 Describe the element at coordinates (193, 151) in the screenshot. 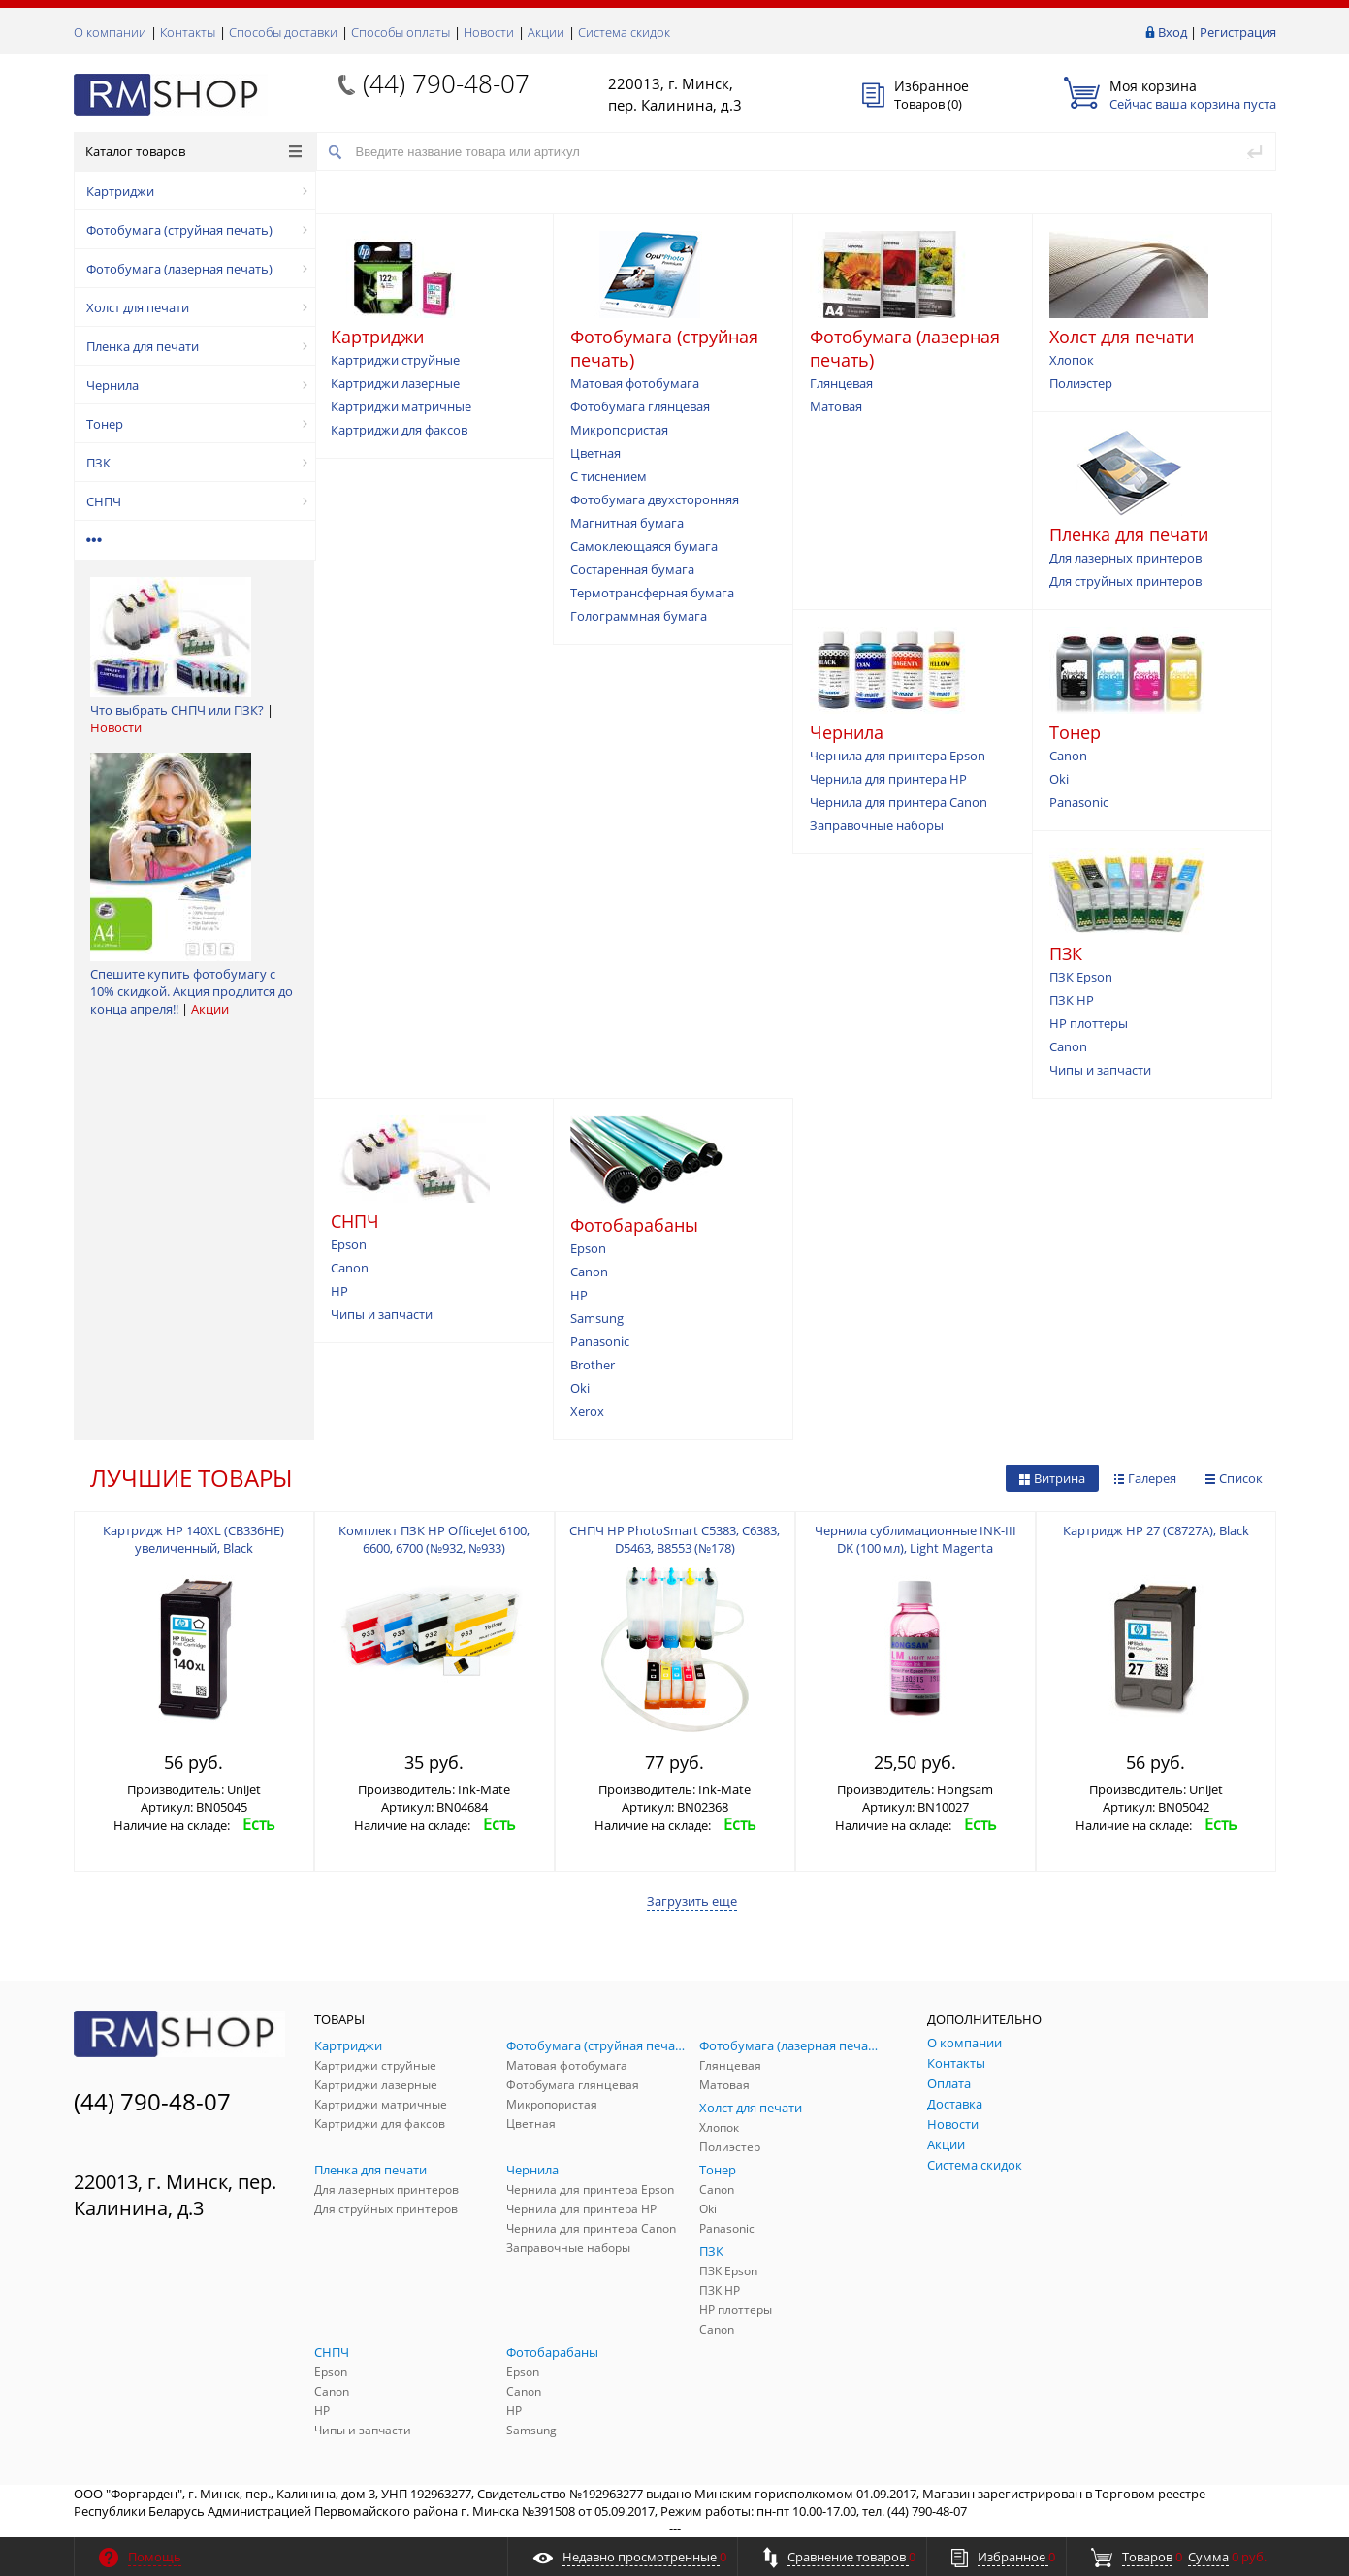

I see `Каталог товаров` at that location.